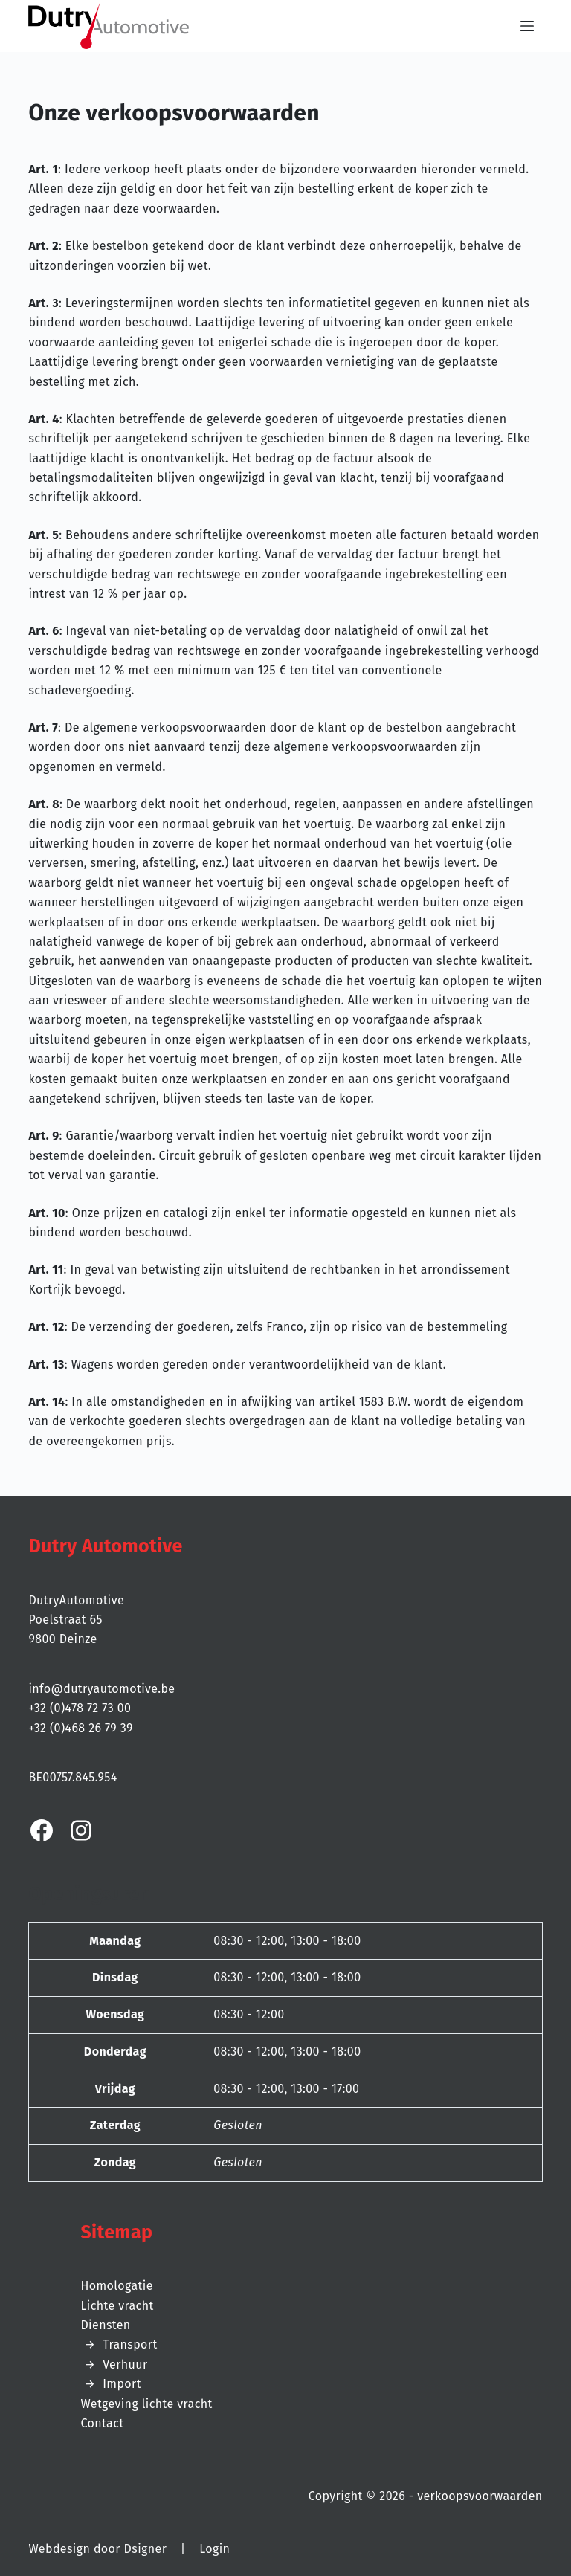 Image resolution: width=571 pixels, height=2576 pixels. Describe the element at coordinates (130, 2344) in the screenshot. I see `Transport` at that location.